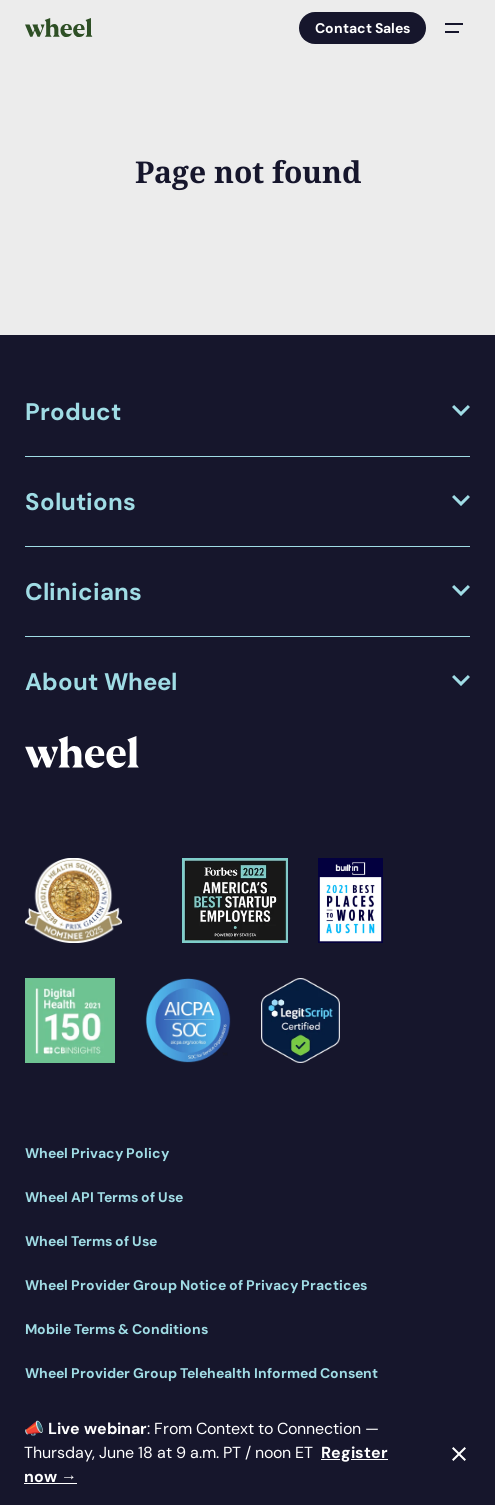 Image resolution: width=495 pixels, height=1505 pixels. Describe the element at coordinates (104, 1197) in the screenshot. I see `Wheel API Terms of Use [menuitem]` at that location.